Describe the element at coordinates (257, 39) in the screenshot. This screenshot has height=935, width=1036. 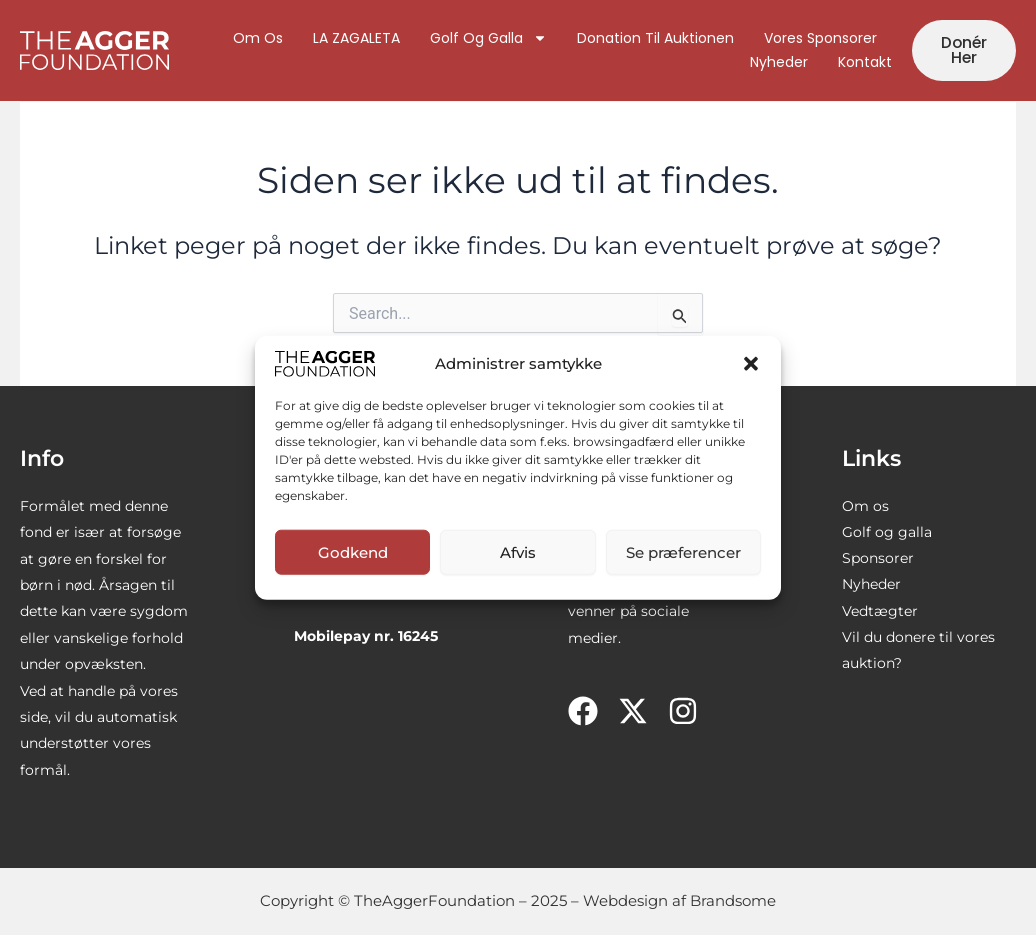
I see `Om os` at that location.